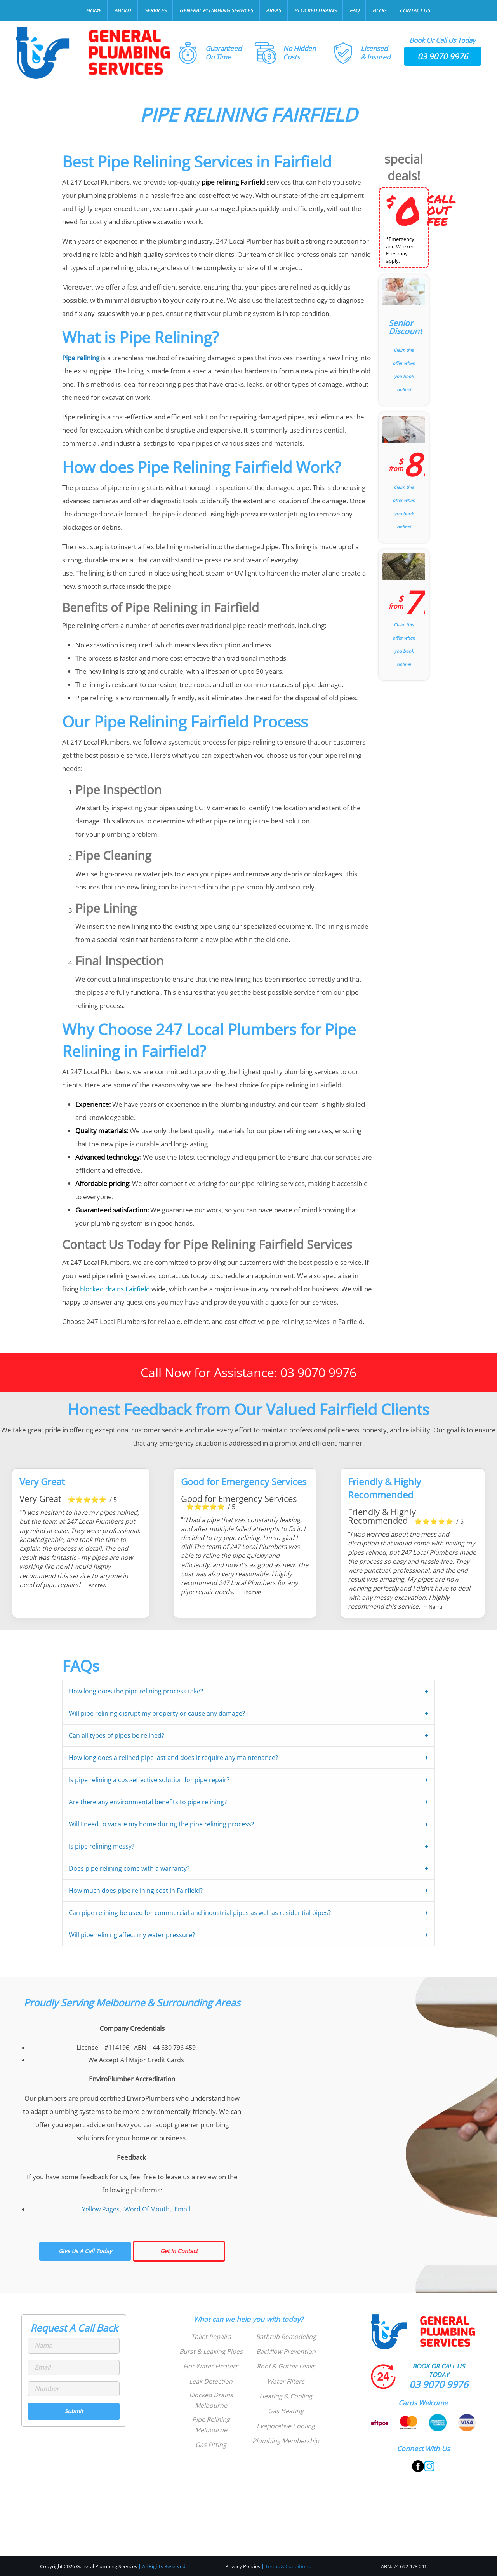  Describe the element at coordinates (211, 2400) in the screenshot. I see `Blocked Drains Melbourne` at that location.